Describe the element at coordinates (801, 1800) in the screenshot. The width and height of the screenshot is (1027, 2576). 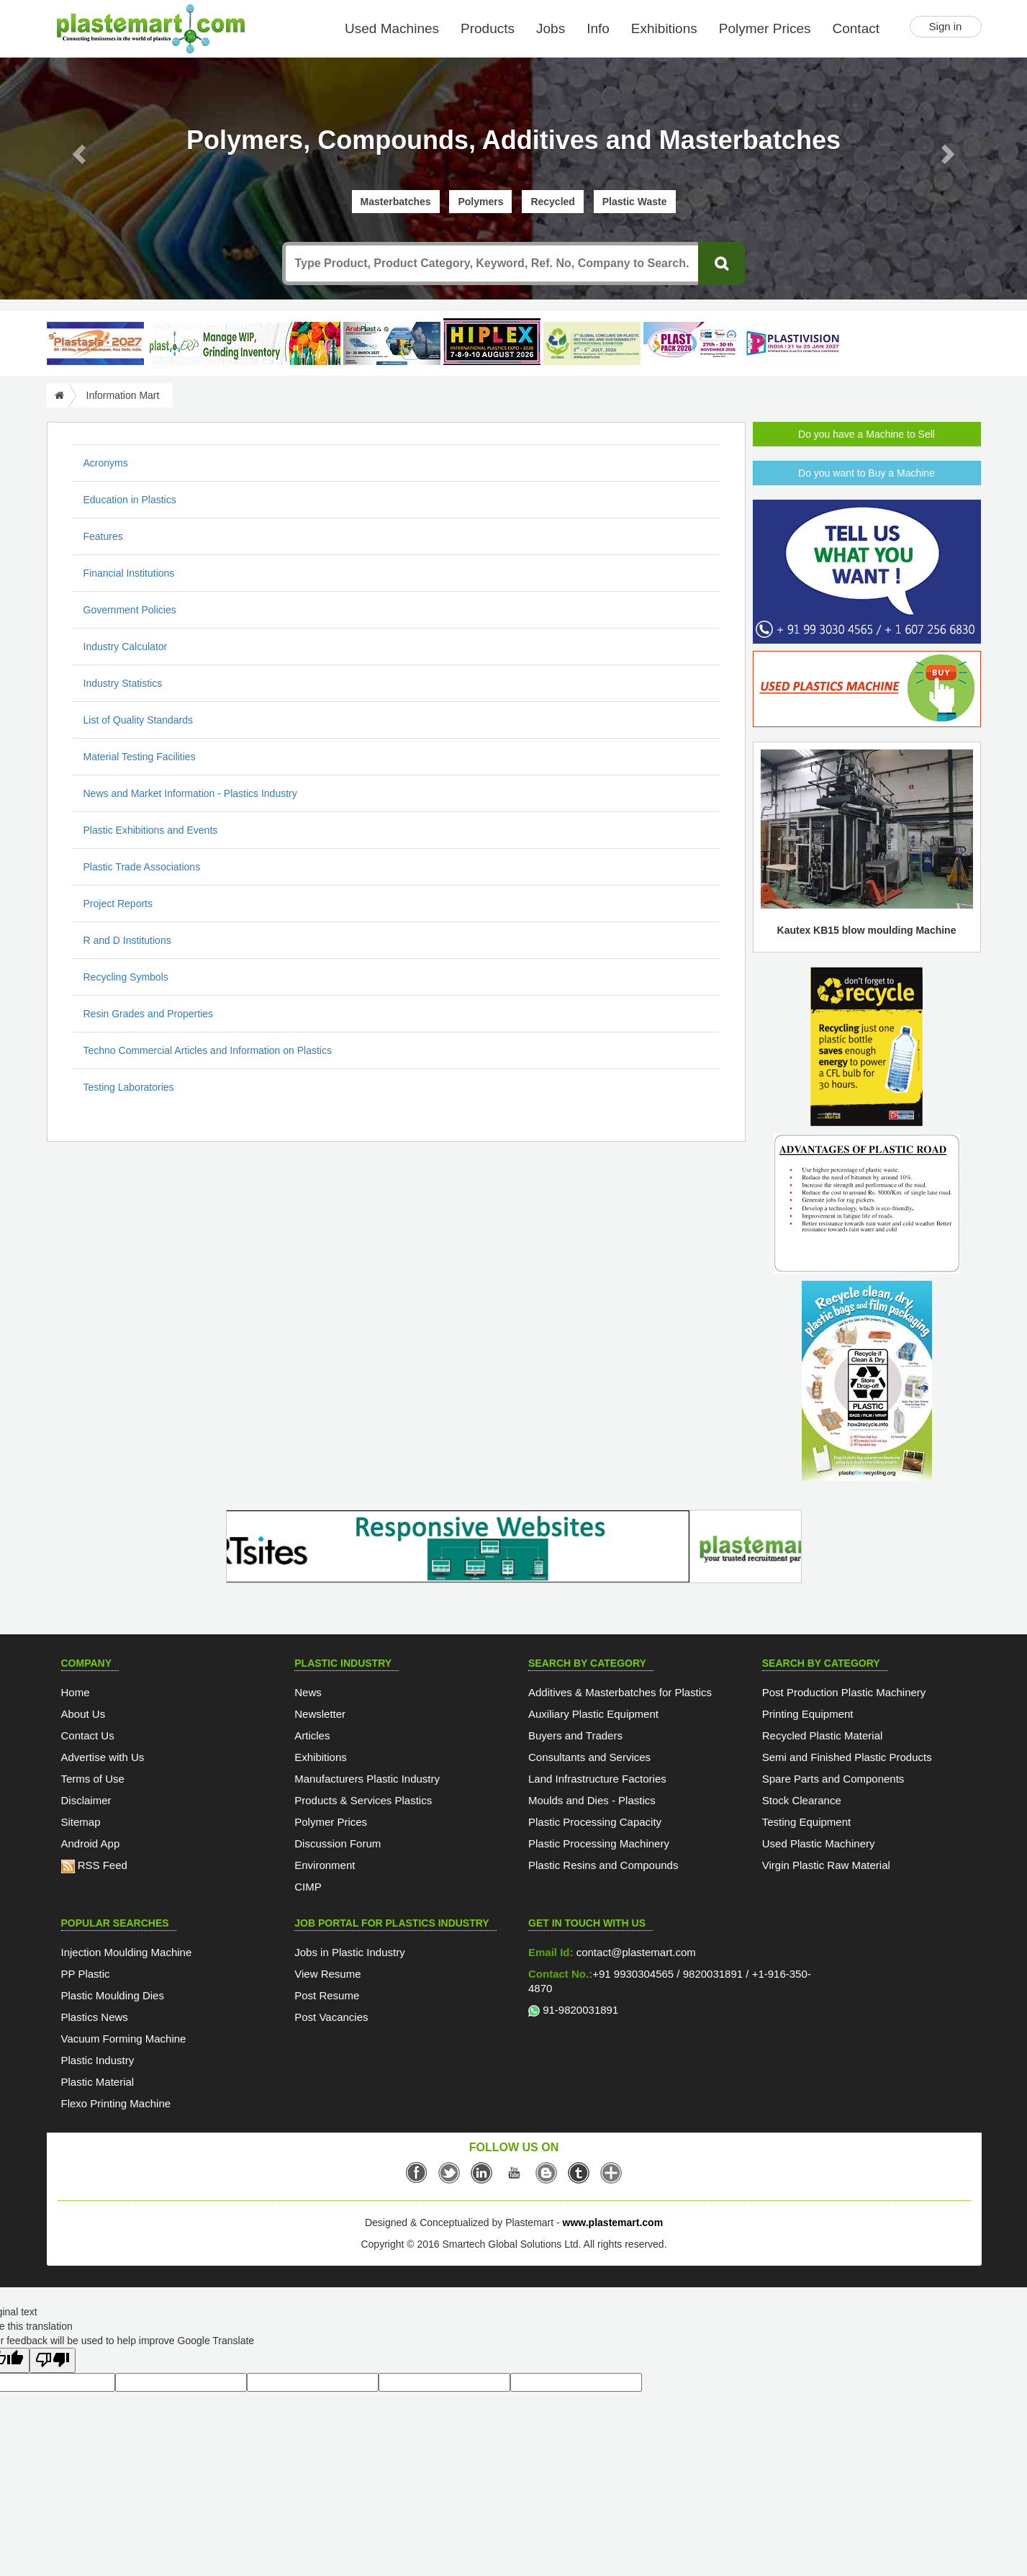
I see `Stock Clearance` at that location.